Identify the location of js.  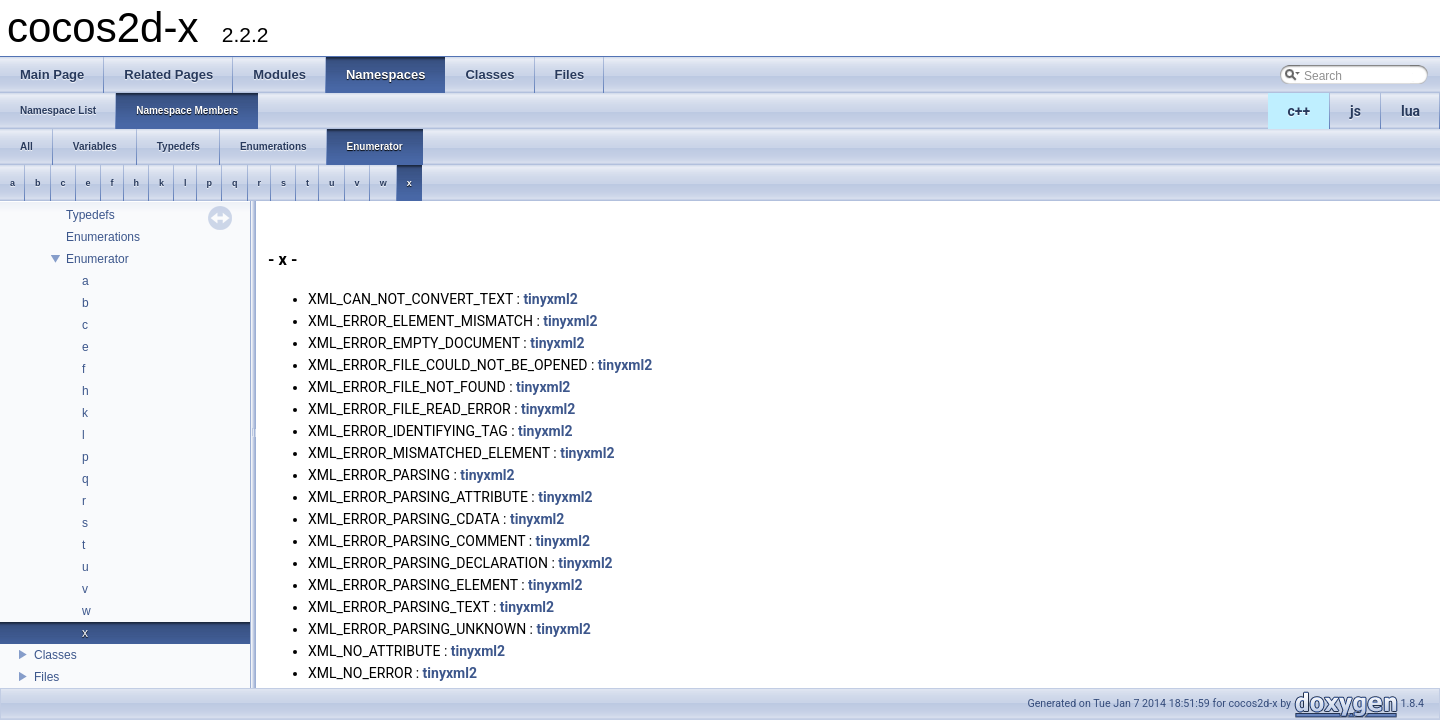
(1355, 111).